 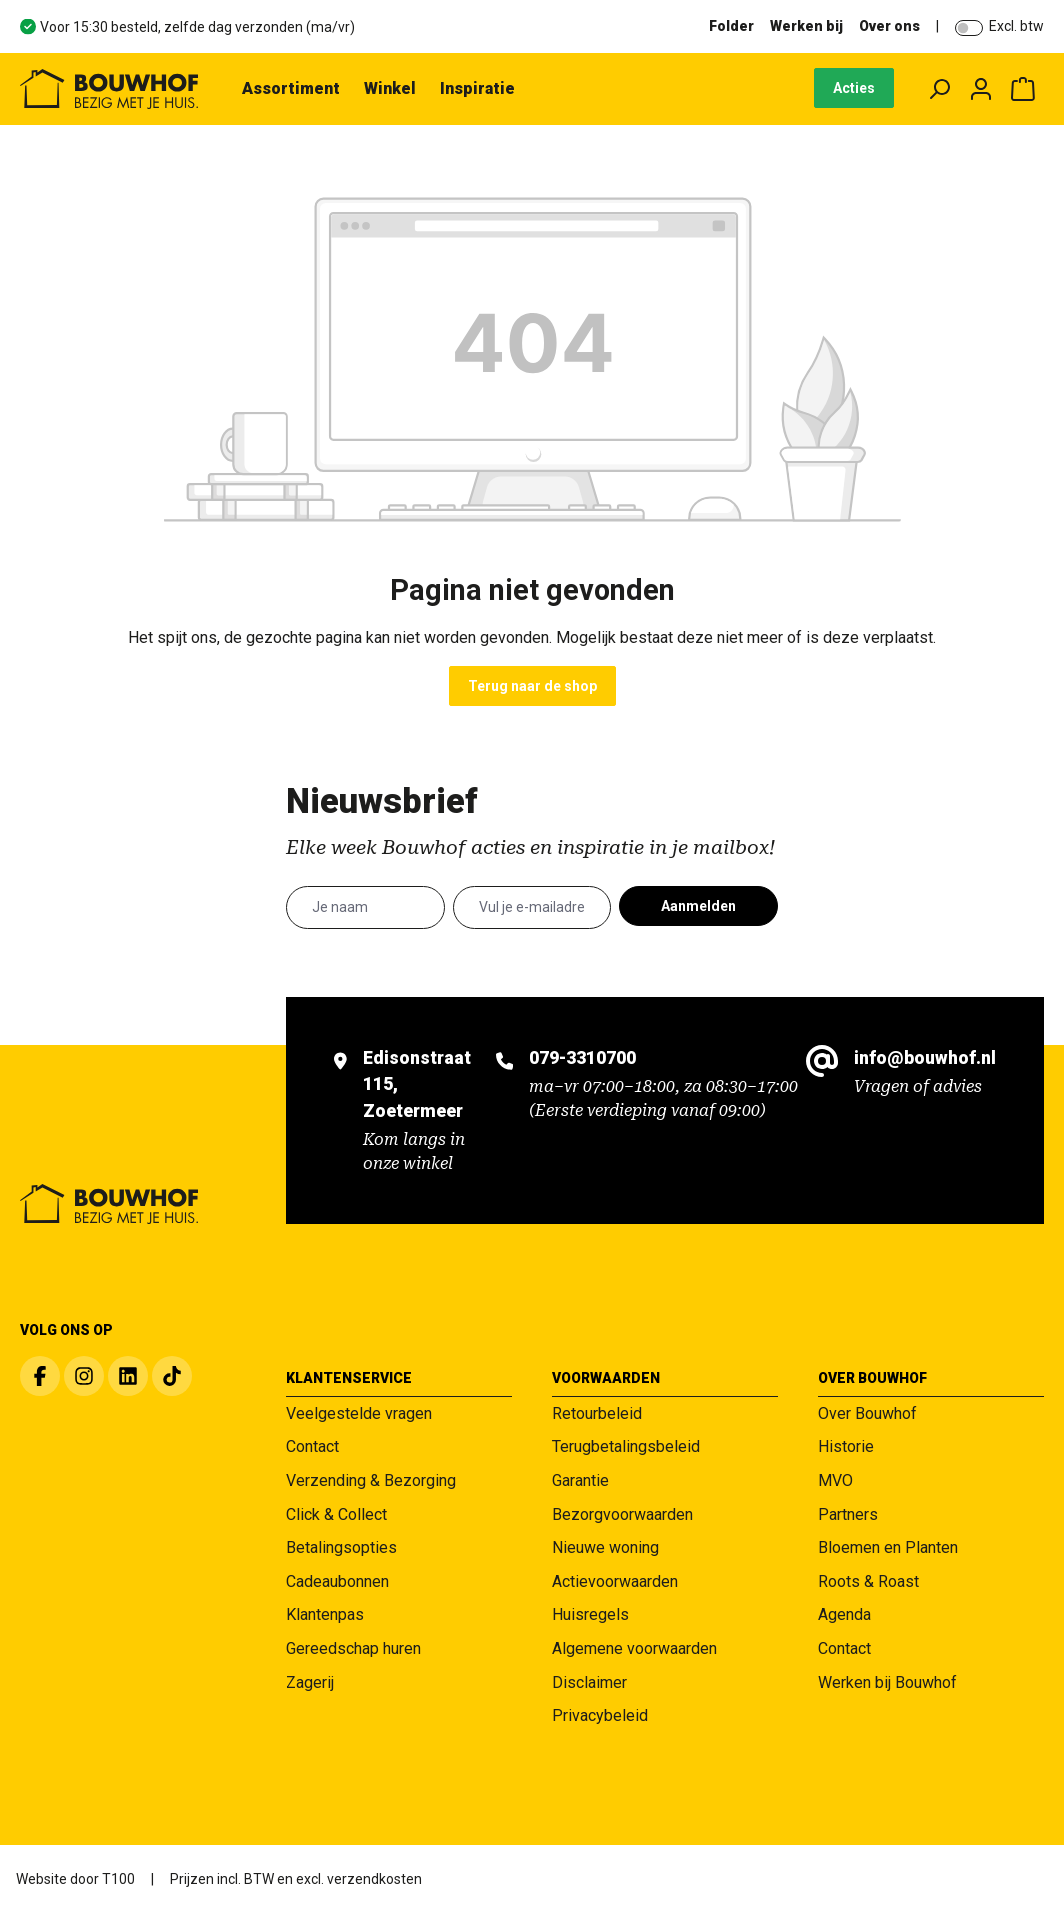 What do you see at coordinates (634, 1648) in the screenshot?
I see `Algemene voorwaarden` at bounding box center [634, 1648].